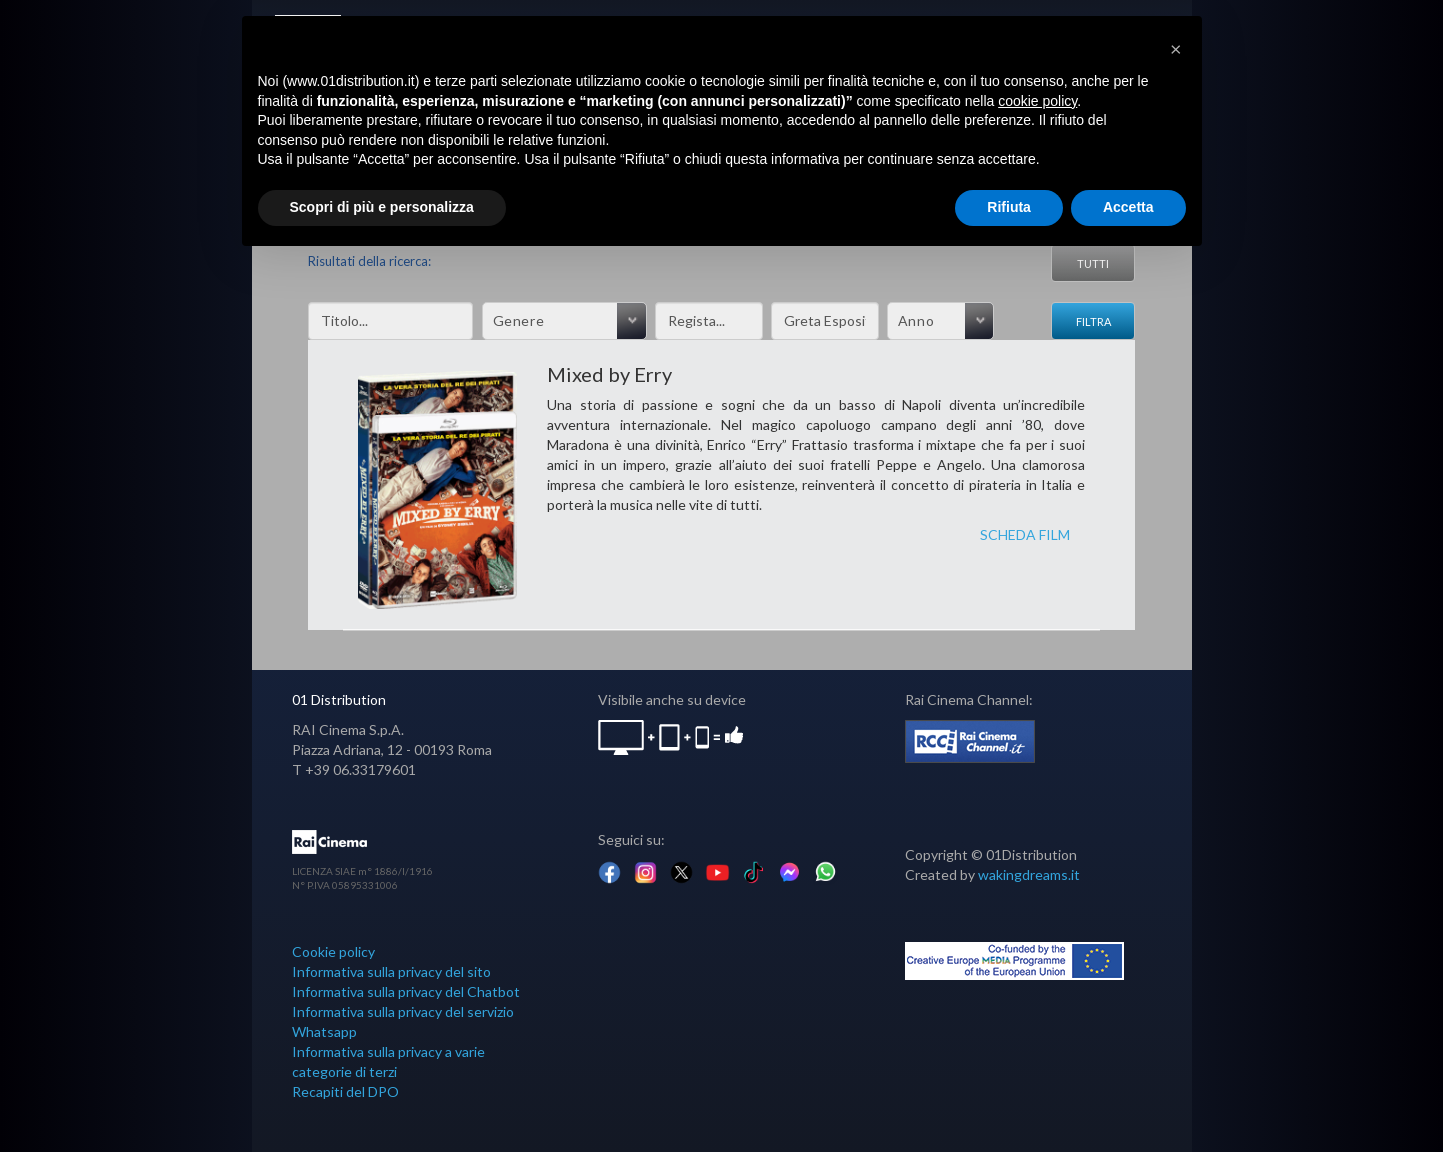 The height and width of the screenshot is (1152, 1443). I want to click on Tutti, so click(1093, 263).